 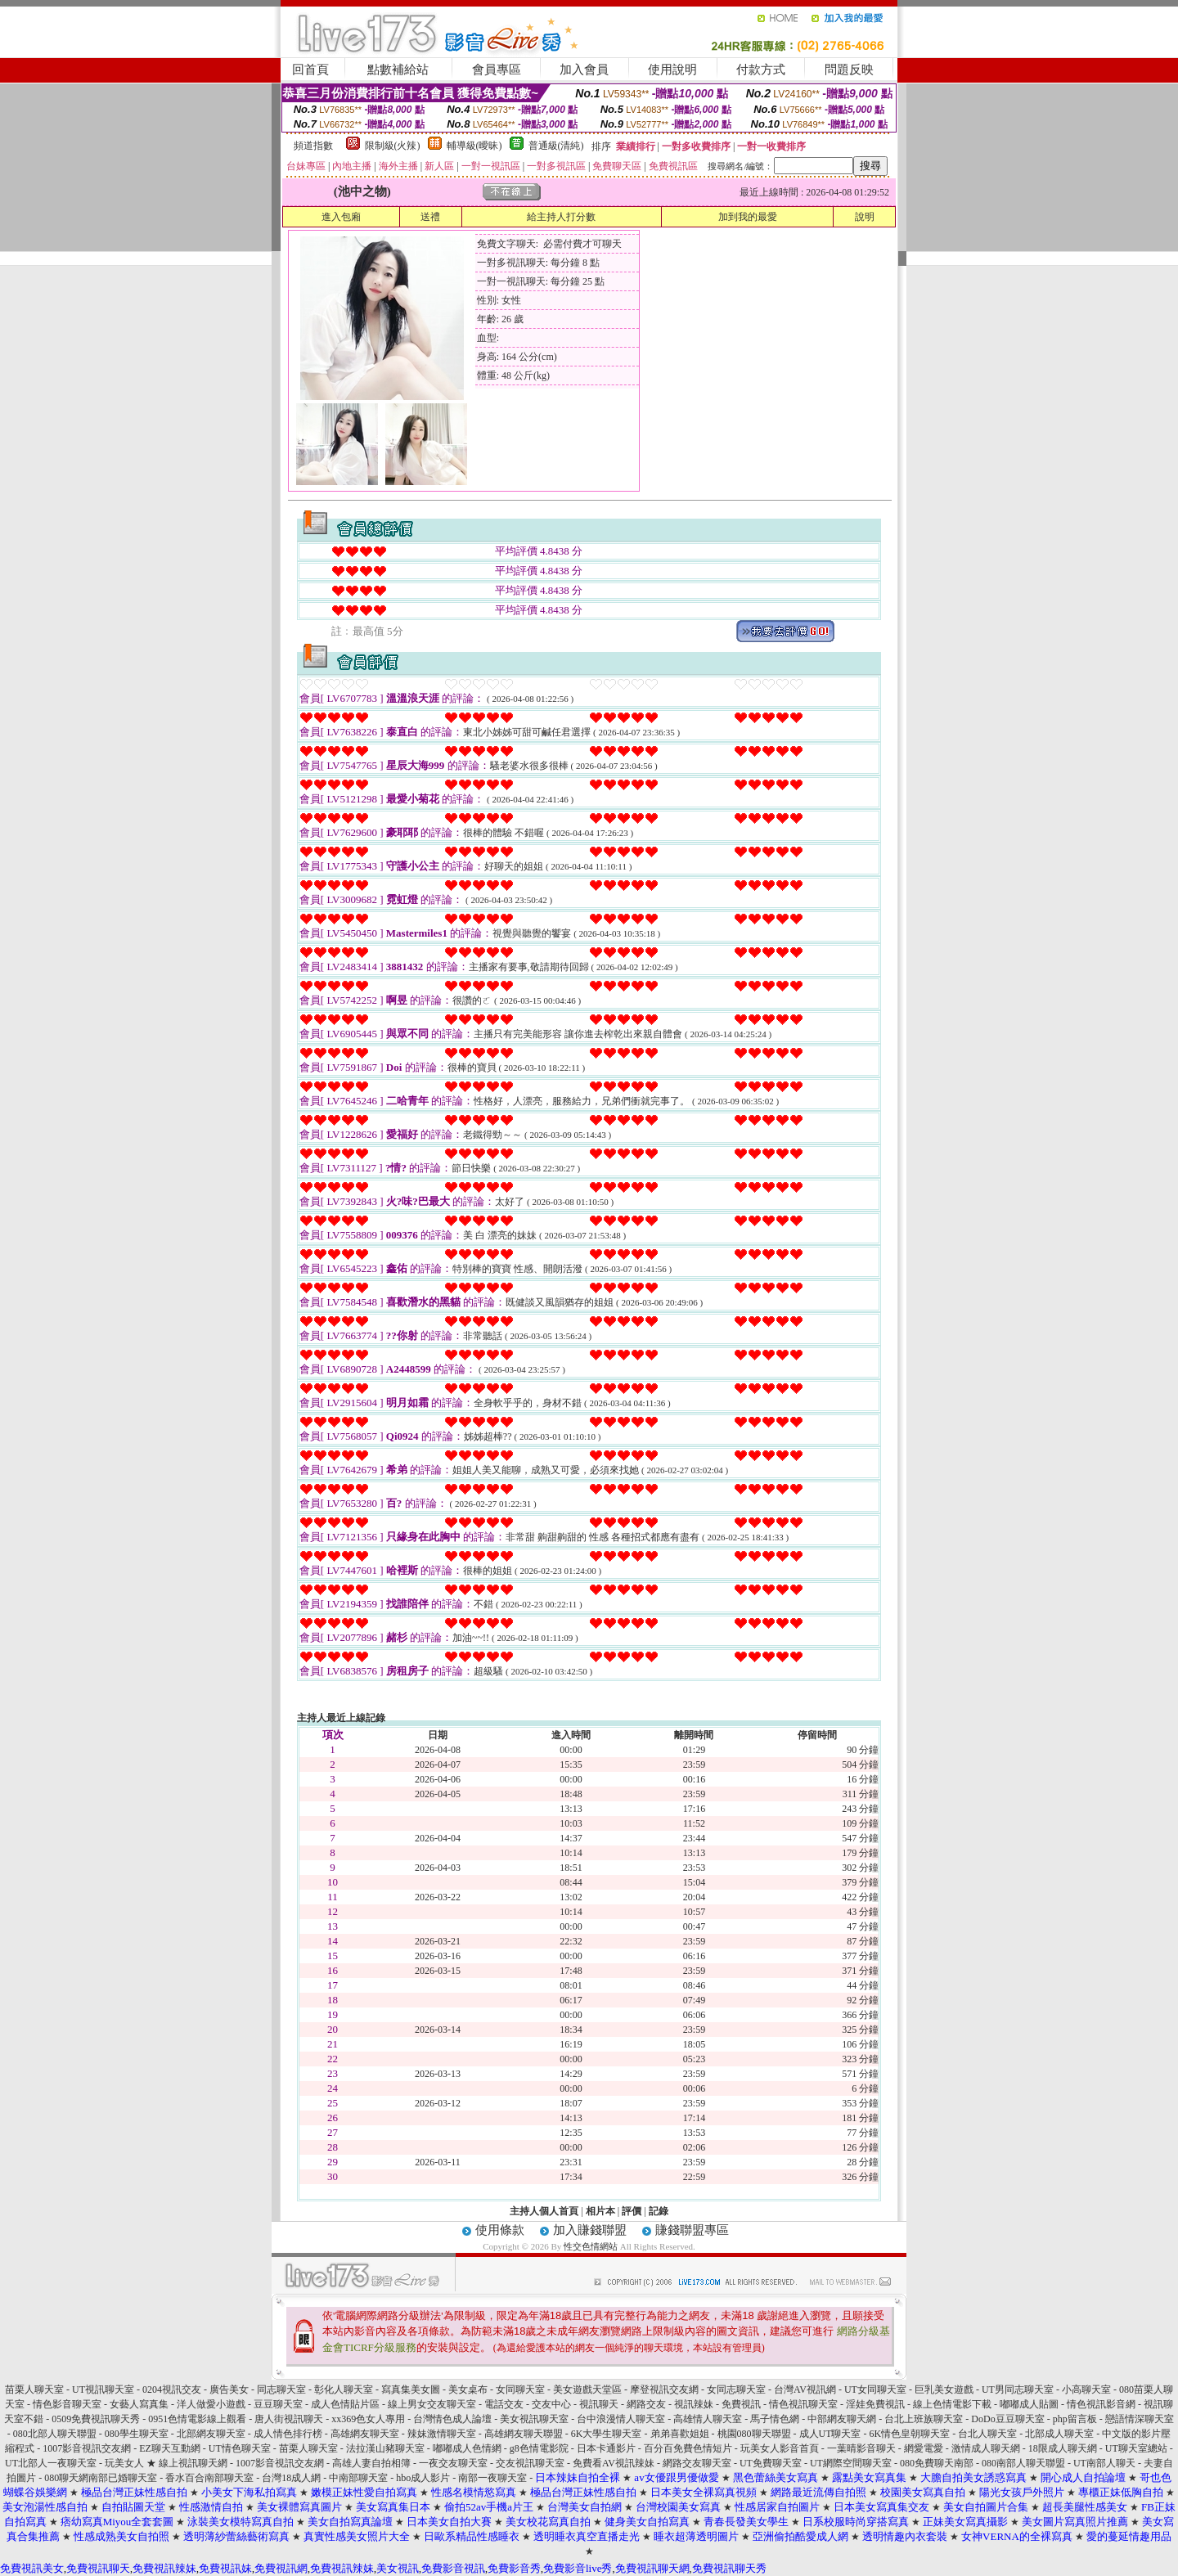 I want to click on 女同聊天室, so click(x=520, y=2389).